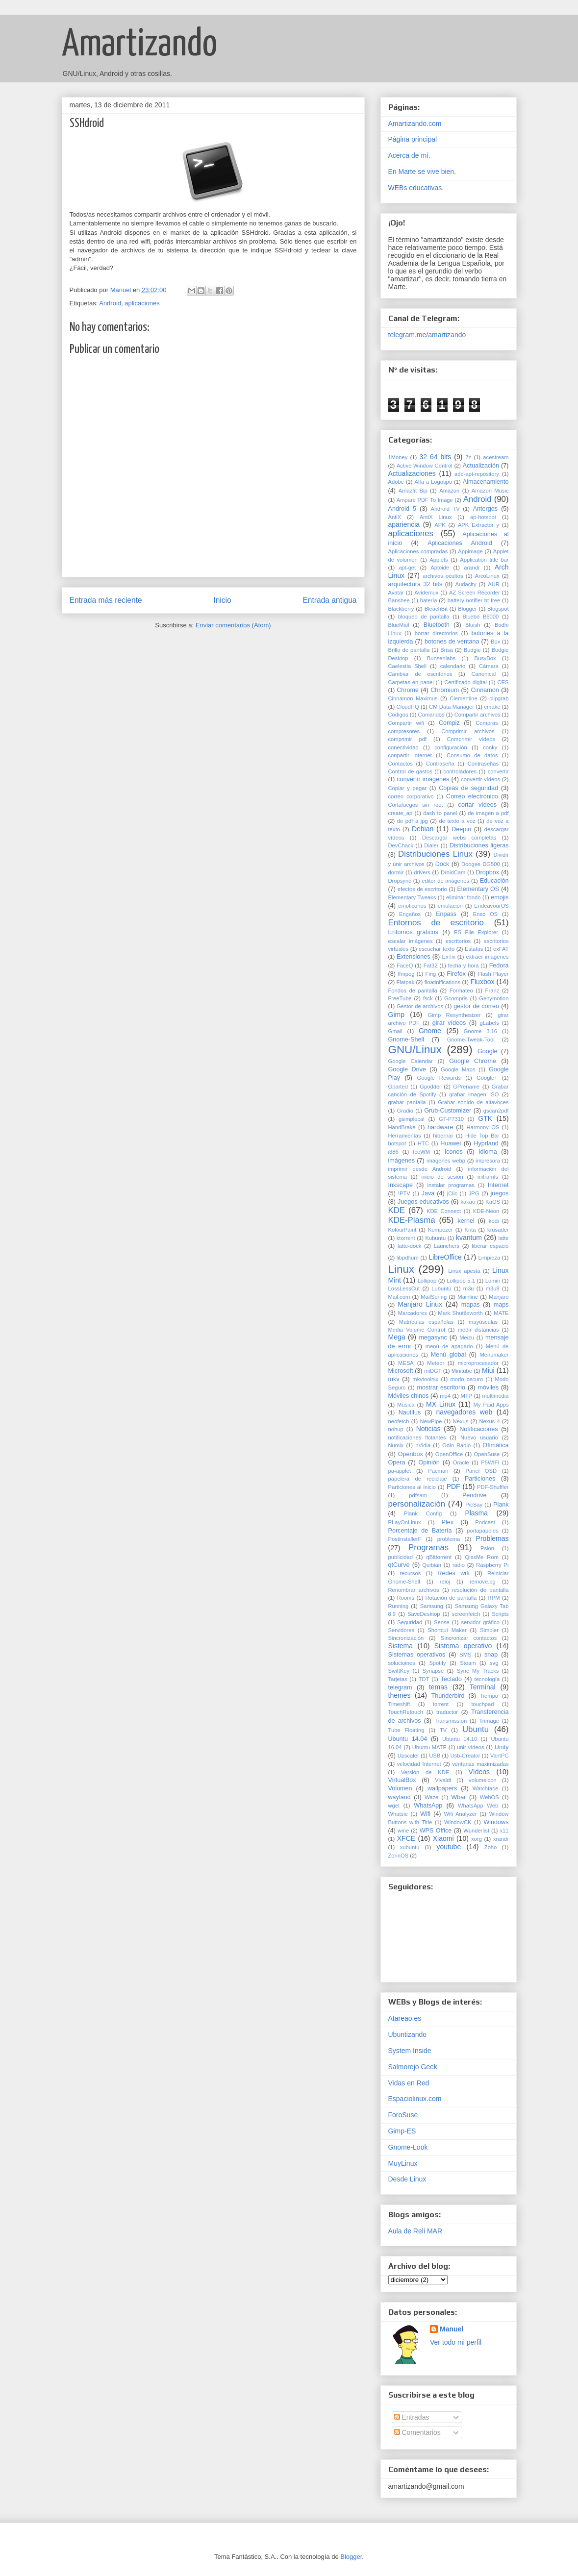 The width and height of the screenshot is (578, 2576). What do you see at coordinates (459, 1739) in the screenshot?
I see `Ubuntu 14.10` at bounding box center [459, 1739].